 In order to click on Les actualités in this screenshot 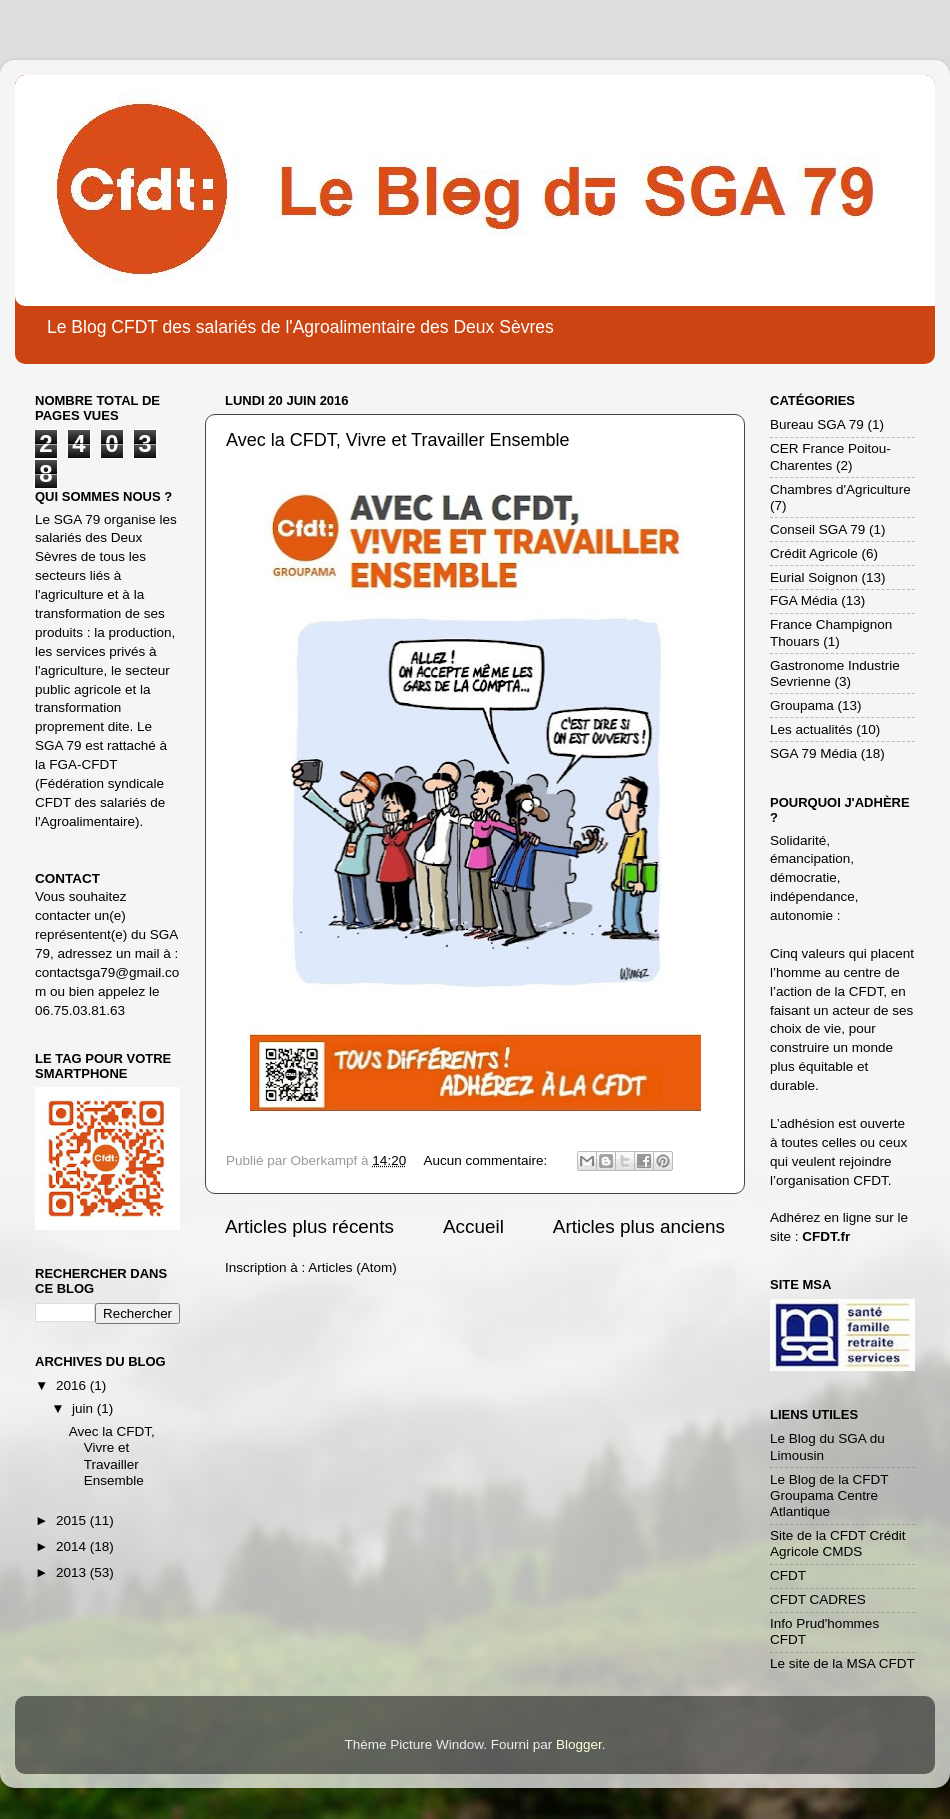, I will do `click(811, 729)`.